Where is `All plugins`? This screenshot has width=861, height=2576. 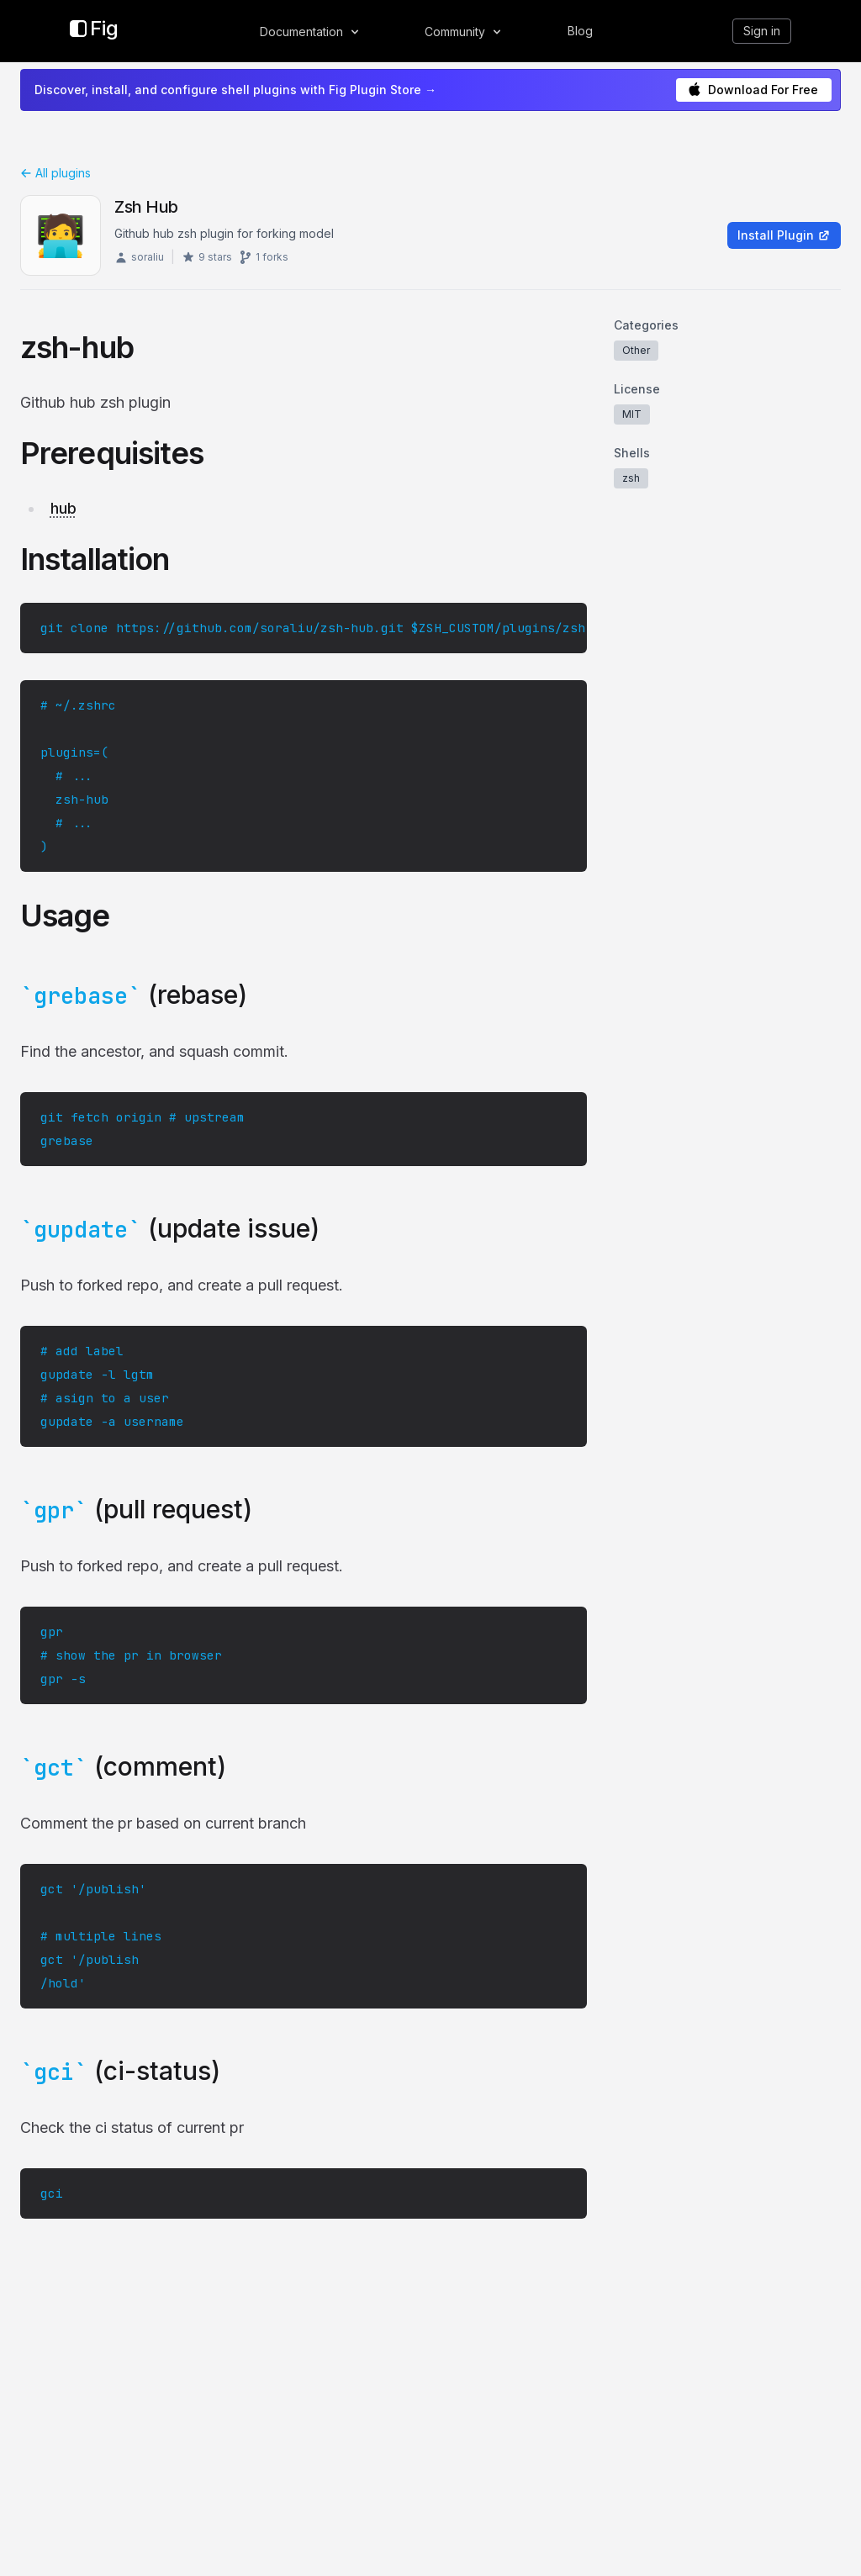 All plugins is located at coordinates (55, 173).